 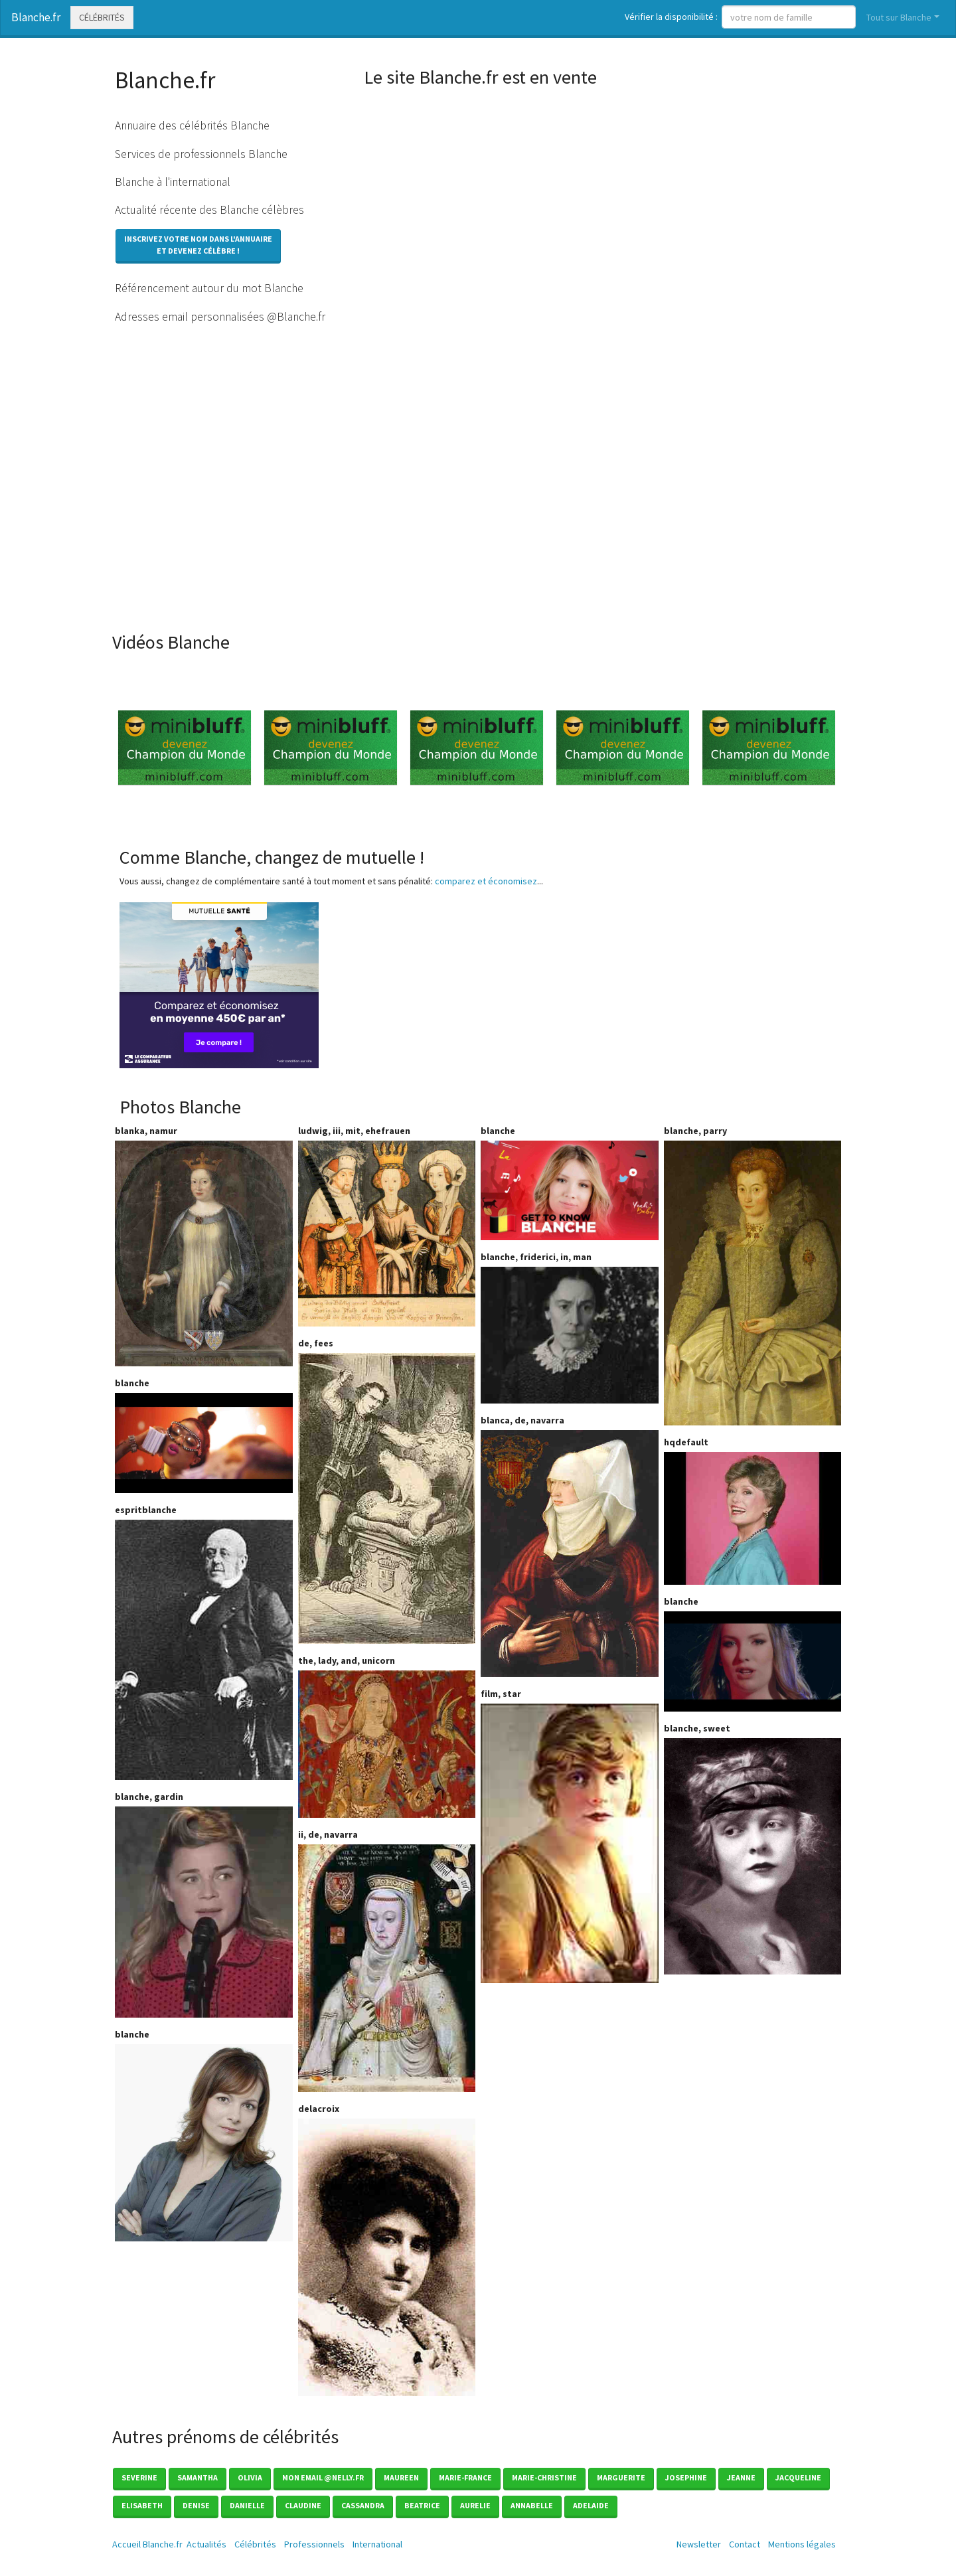 I want to click on Contact, so click(x=744, y=2544).